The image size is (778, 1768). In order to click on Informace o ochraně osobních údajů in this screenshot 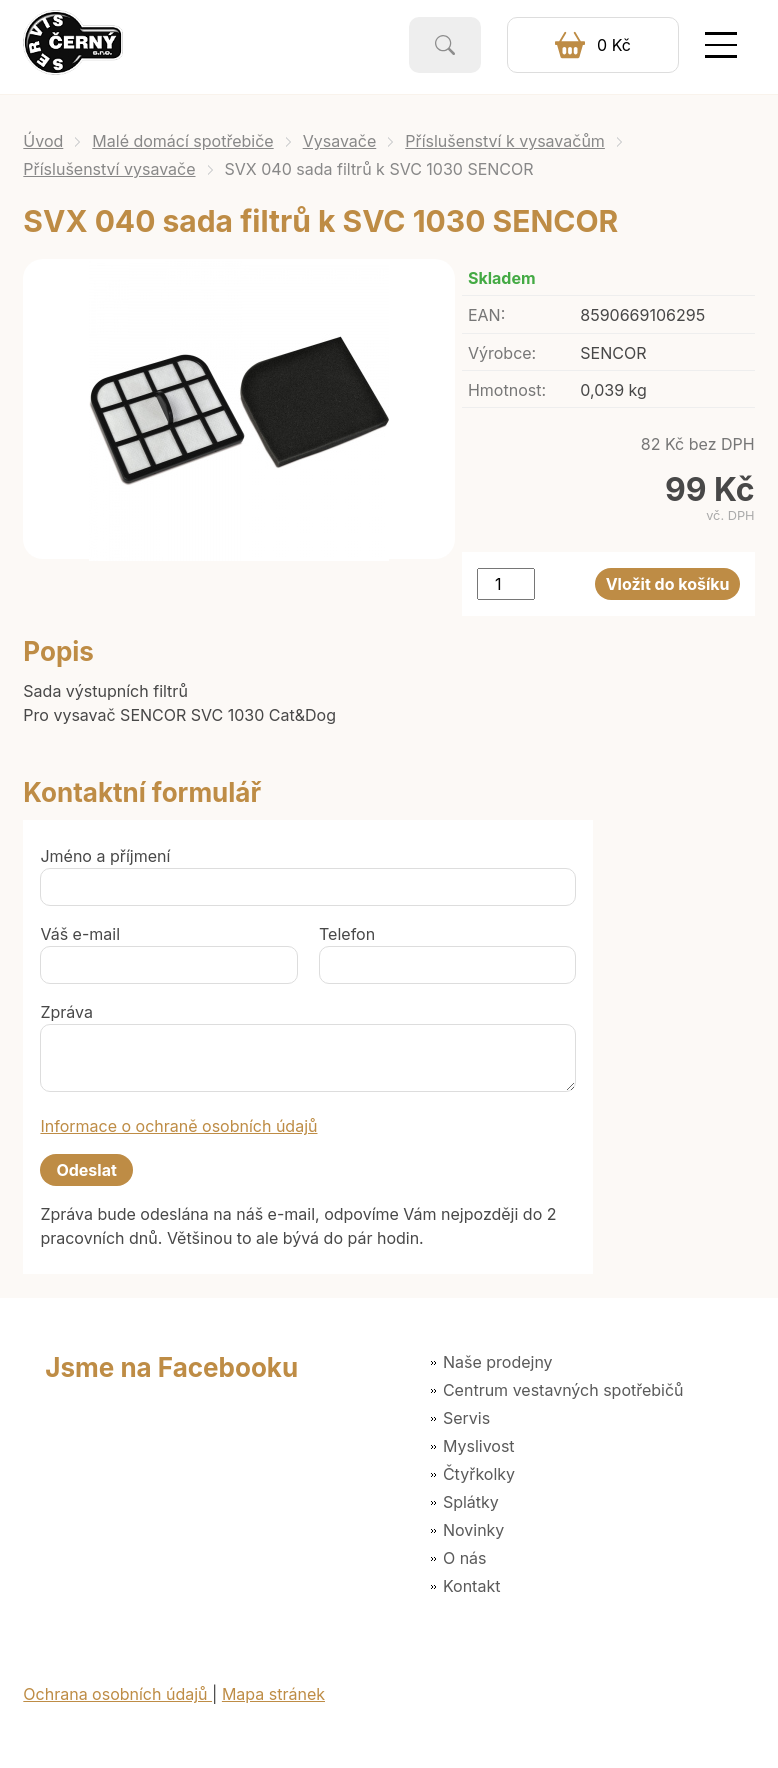, I will do `click(178, 1126)`.